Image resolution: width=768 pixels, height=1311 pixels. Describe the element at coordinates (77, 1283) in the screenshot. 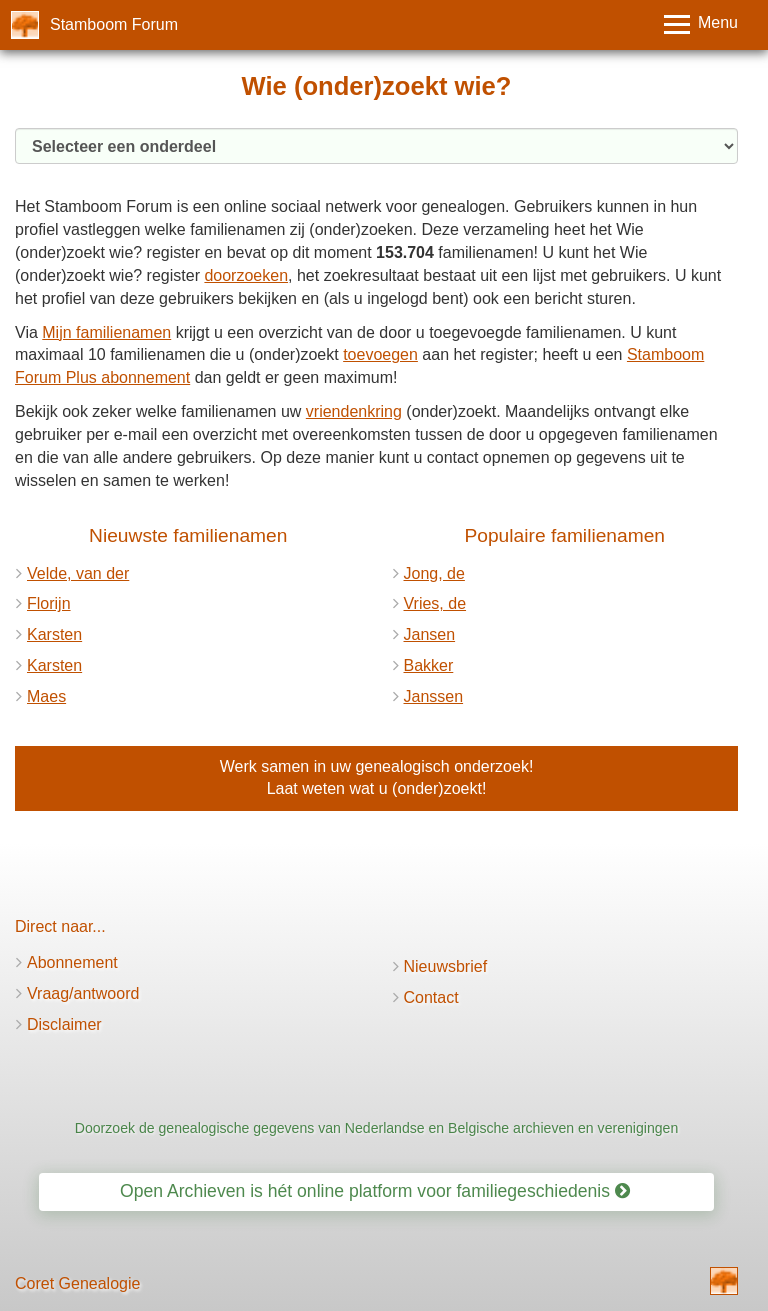

I see `Coret Genealogie` at that location.